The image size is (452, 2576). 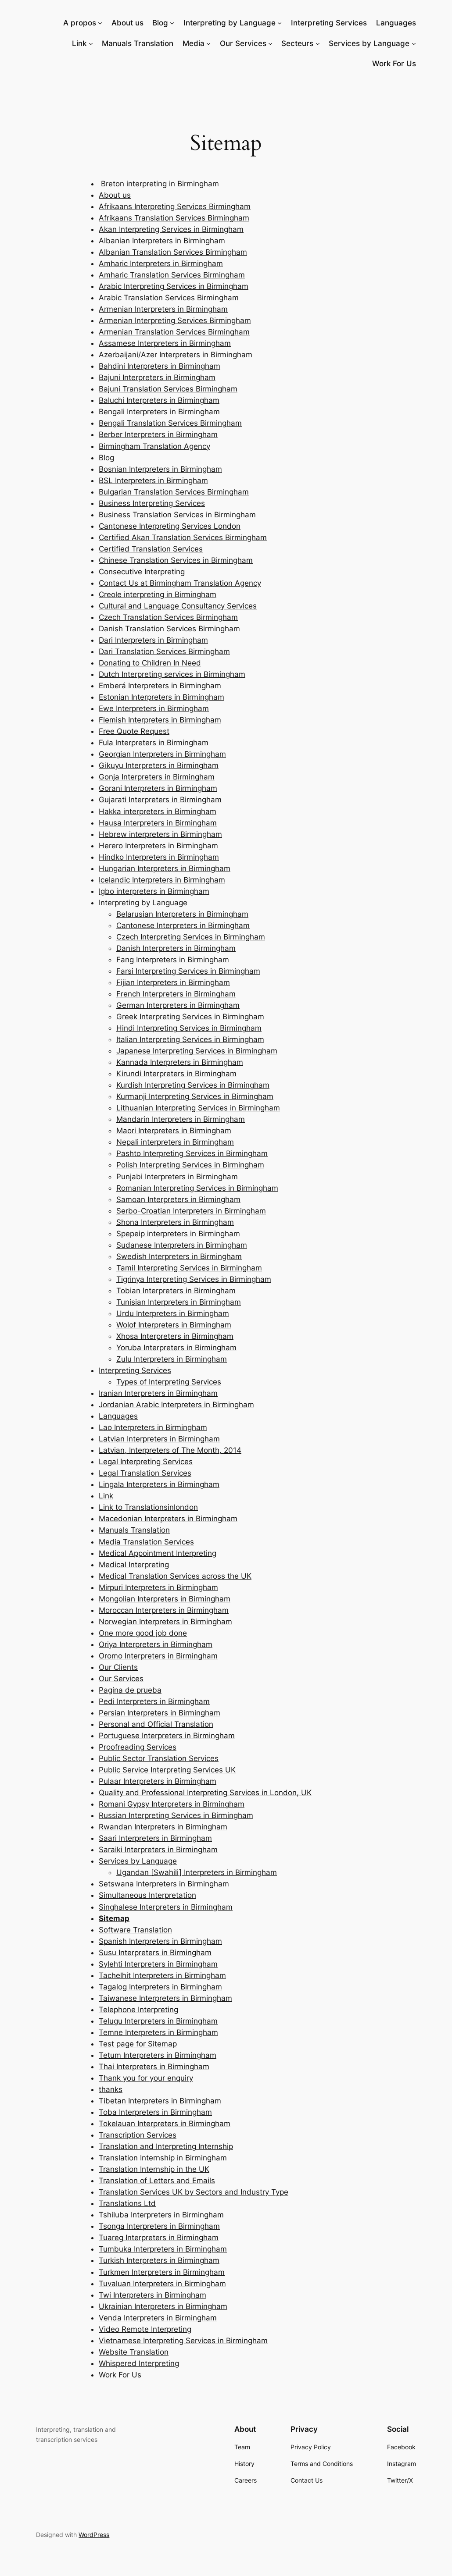 I want to click on Tokelauan Interpreters in Birmingham, so click(x=164, y=2123).